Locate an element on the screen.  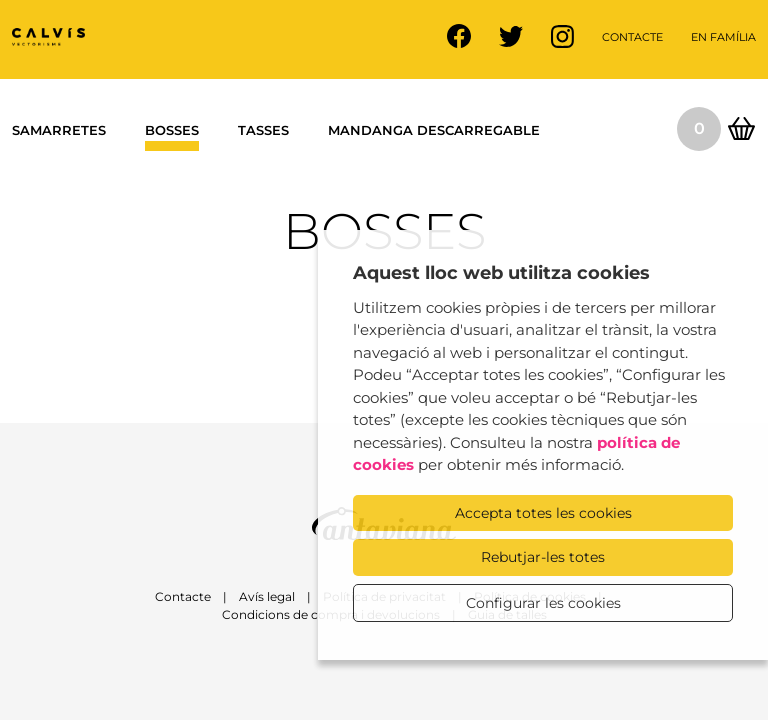
Samarretes is located at coordinates (59, 130).